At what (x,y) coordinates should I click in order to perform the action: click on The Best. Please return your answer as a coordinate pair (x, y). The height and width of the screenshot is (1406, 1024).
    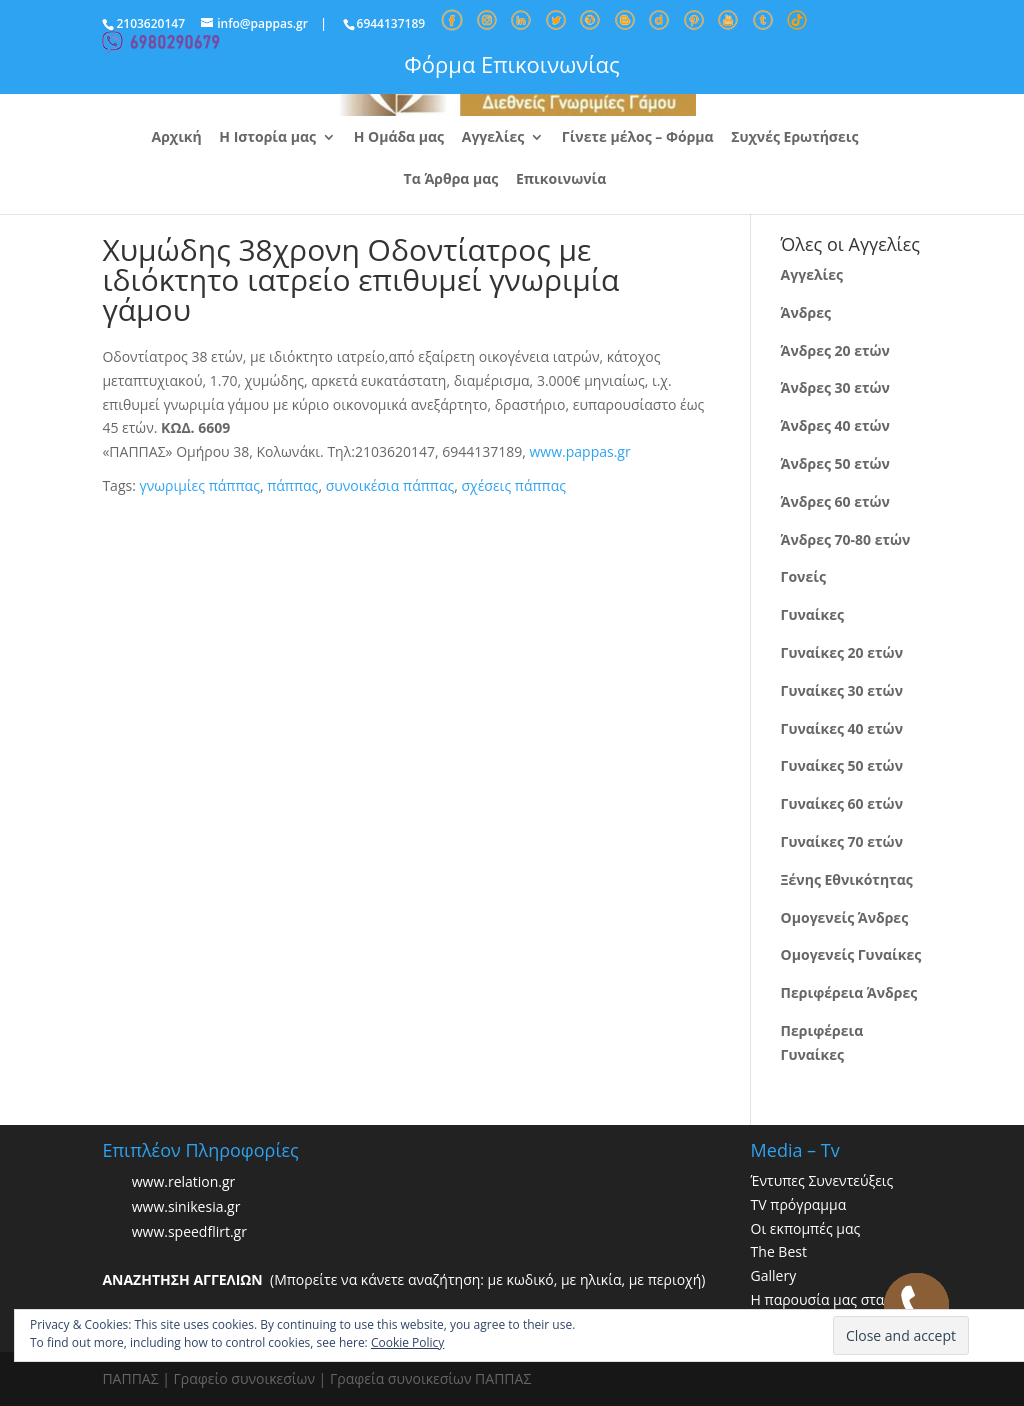
    Looking at the image, I should click on (779, 1251).